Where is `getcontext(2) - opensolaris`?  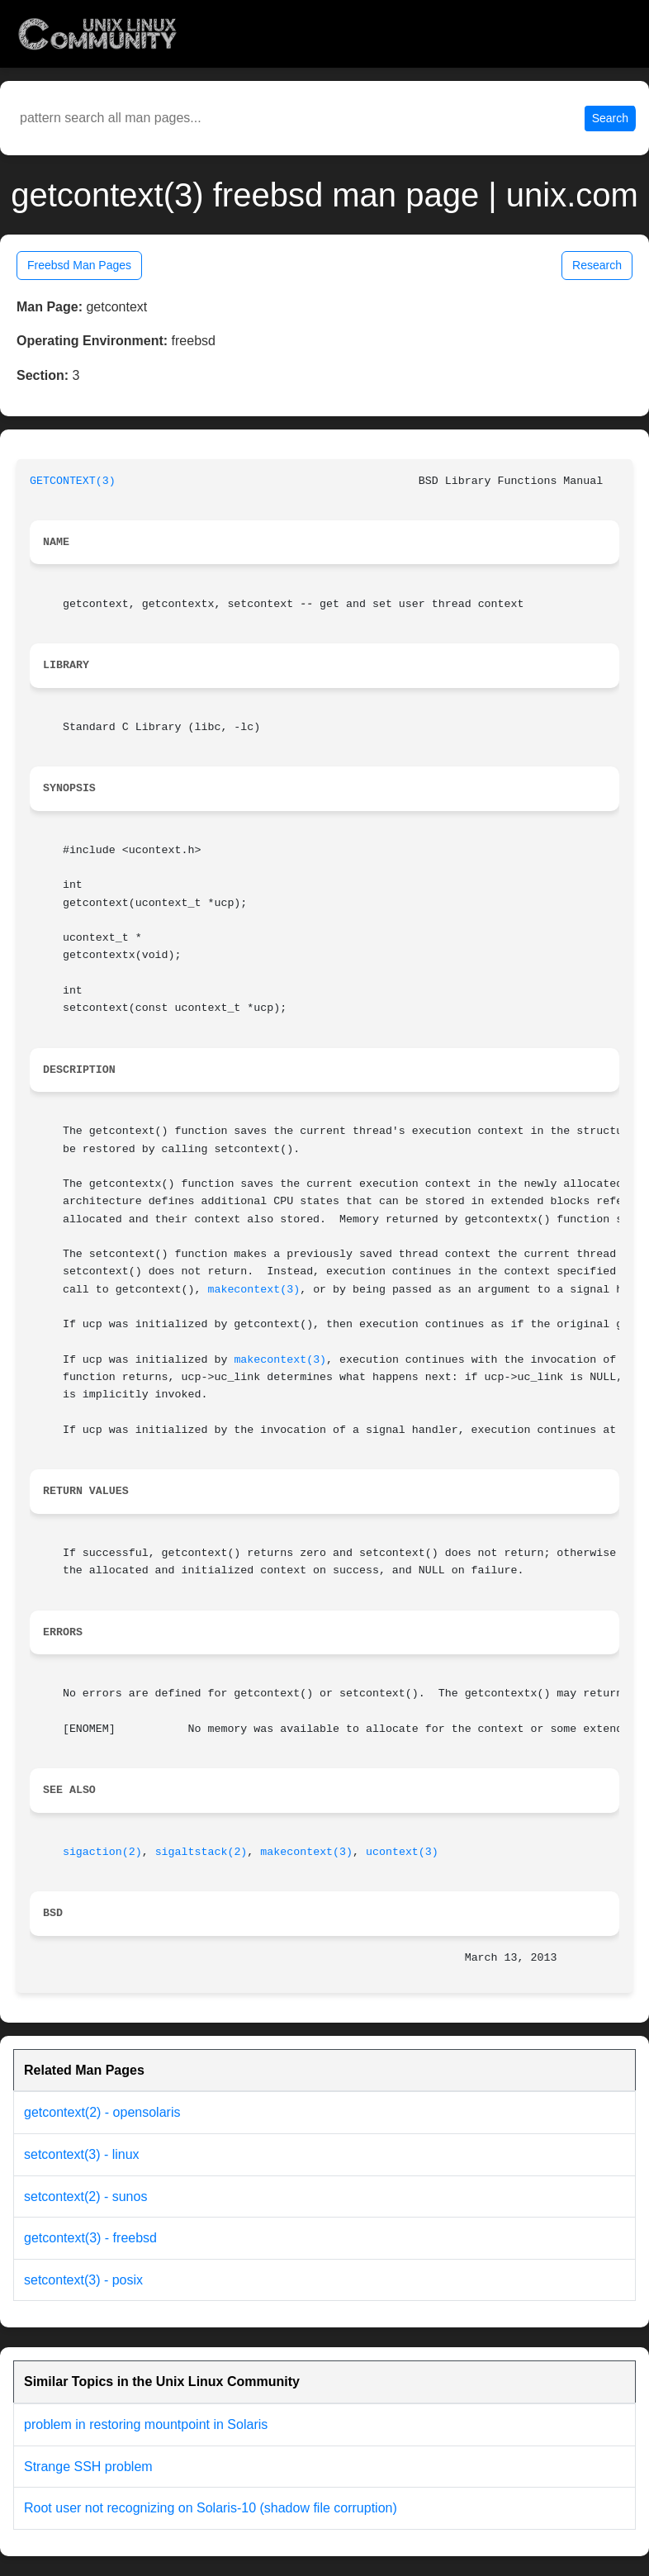
getcontext(2) - opensolaris is located at coordinates (102, 2112).